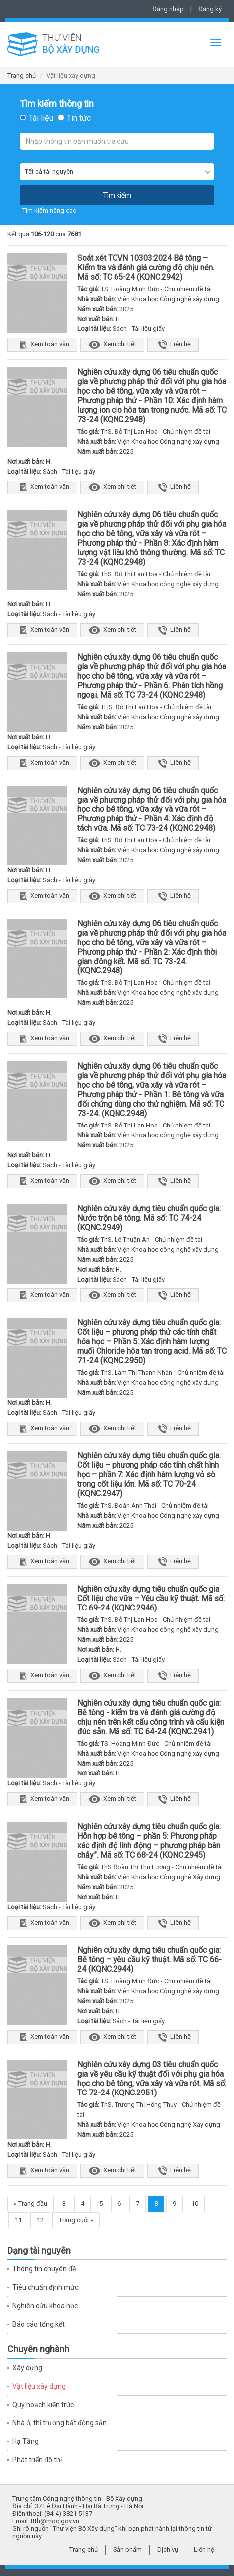  What do you see at coordinates (127, 2549) in the screenshot?
I see `Sản phẩm` at bounding box center [127, 2549].